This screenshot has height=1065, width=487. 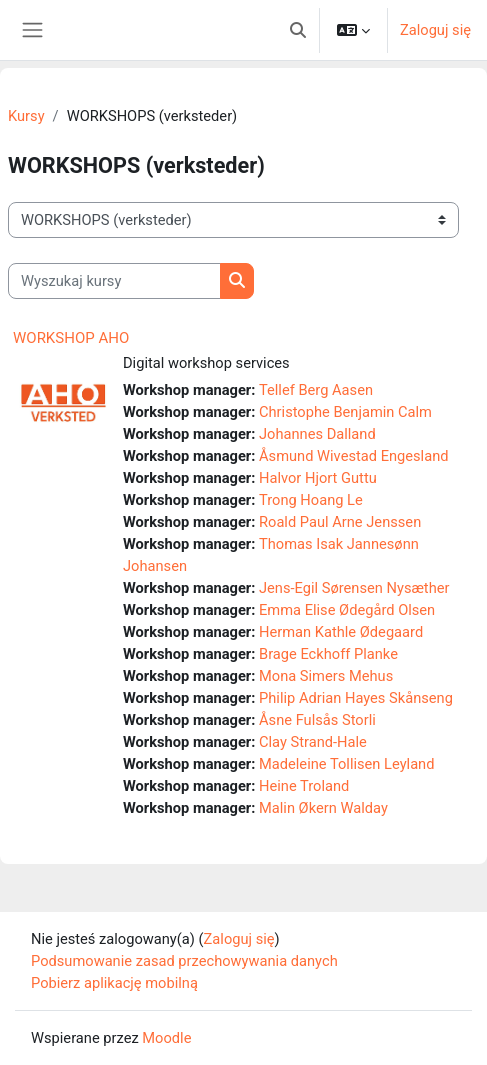 What do you see at coordinates (345, 412) in the screenshot?
I see `Christophe Benjamin Calm` at bounding box center [345, 412].